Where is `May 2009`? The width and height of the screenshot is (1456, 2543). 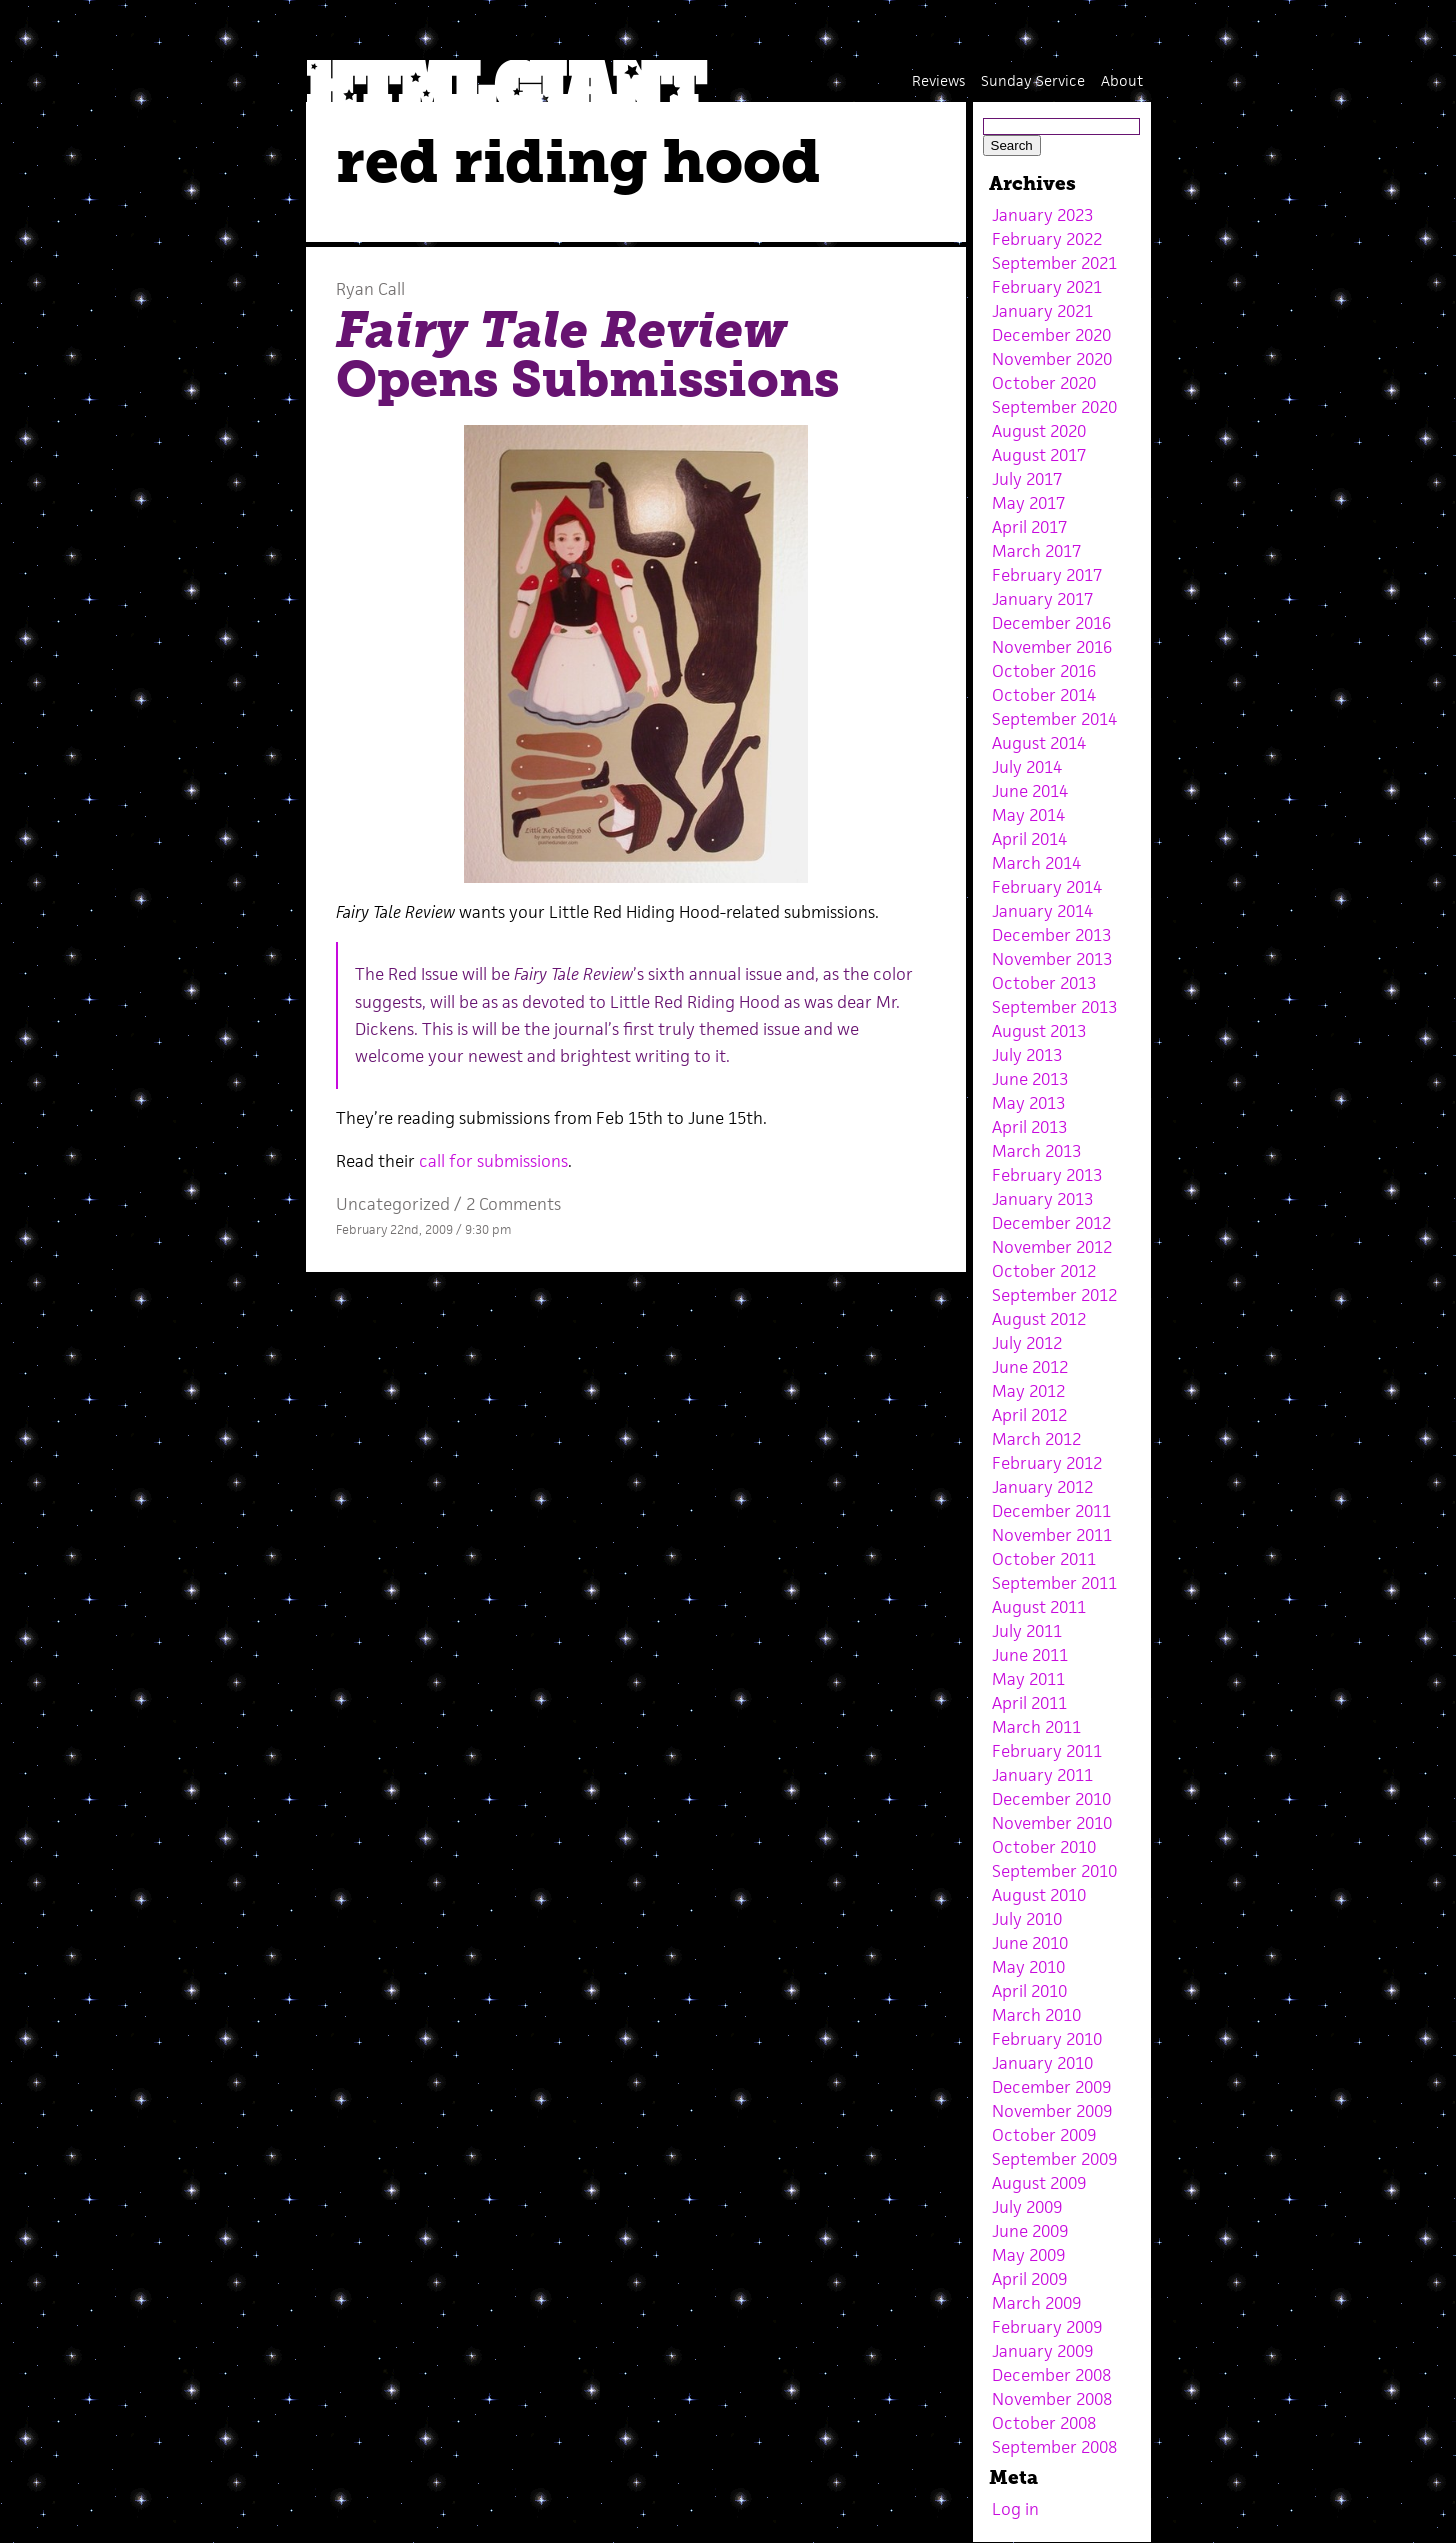 May 2009 is located at coordinates (1028, 2255).